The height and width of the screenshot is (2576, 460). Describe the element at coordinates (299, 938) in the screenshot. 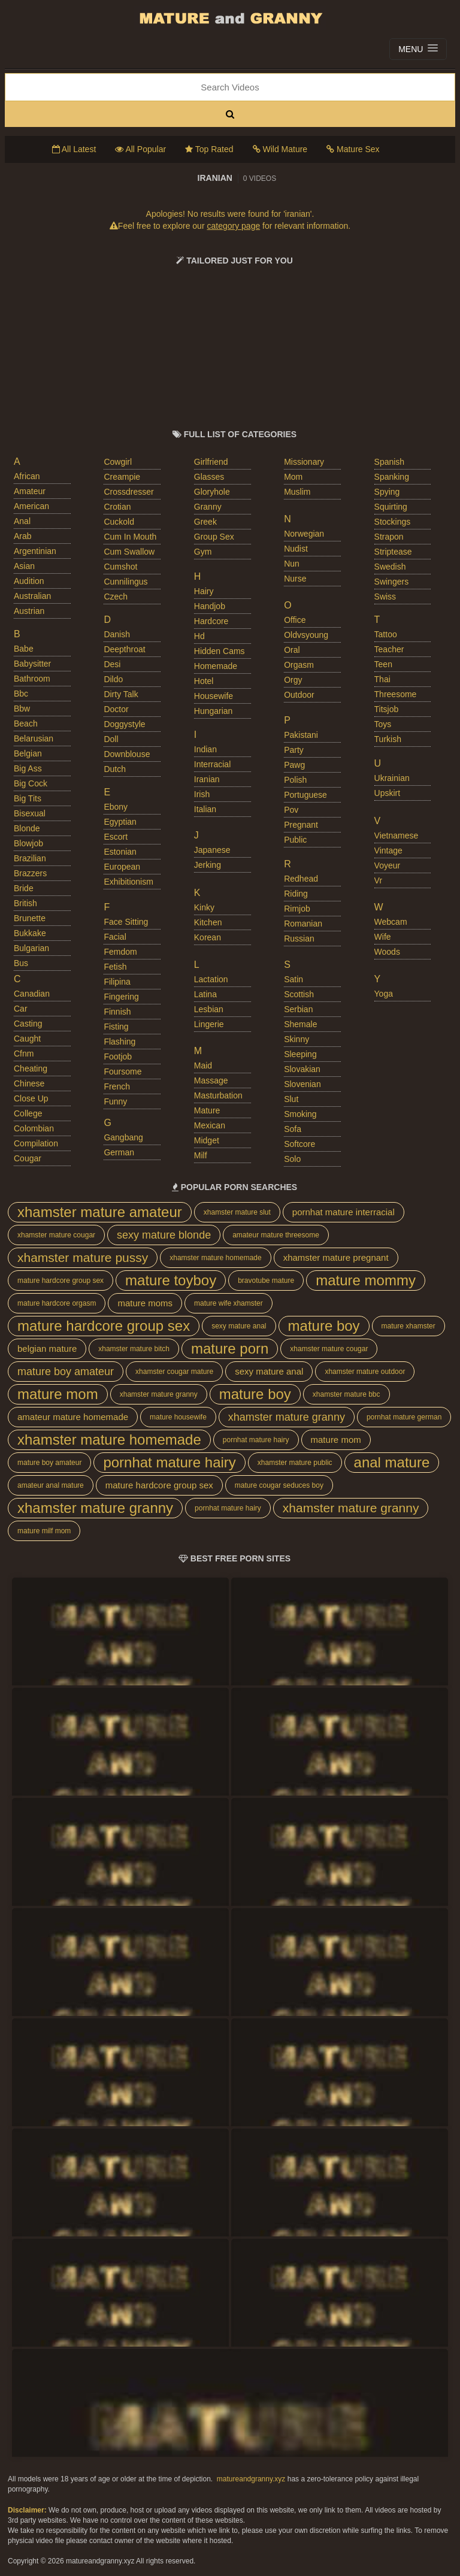

I see `russian` at that location.